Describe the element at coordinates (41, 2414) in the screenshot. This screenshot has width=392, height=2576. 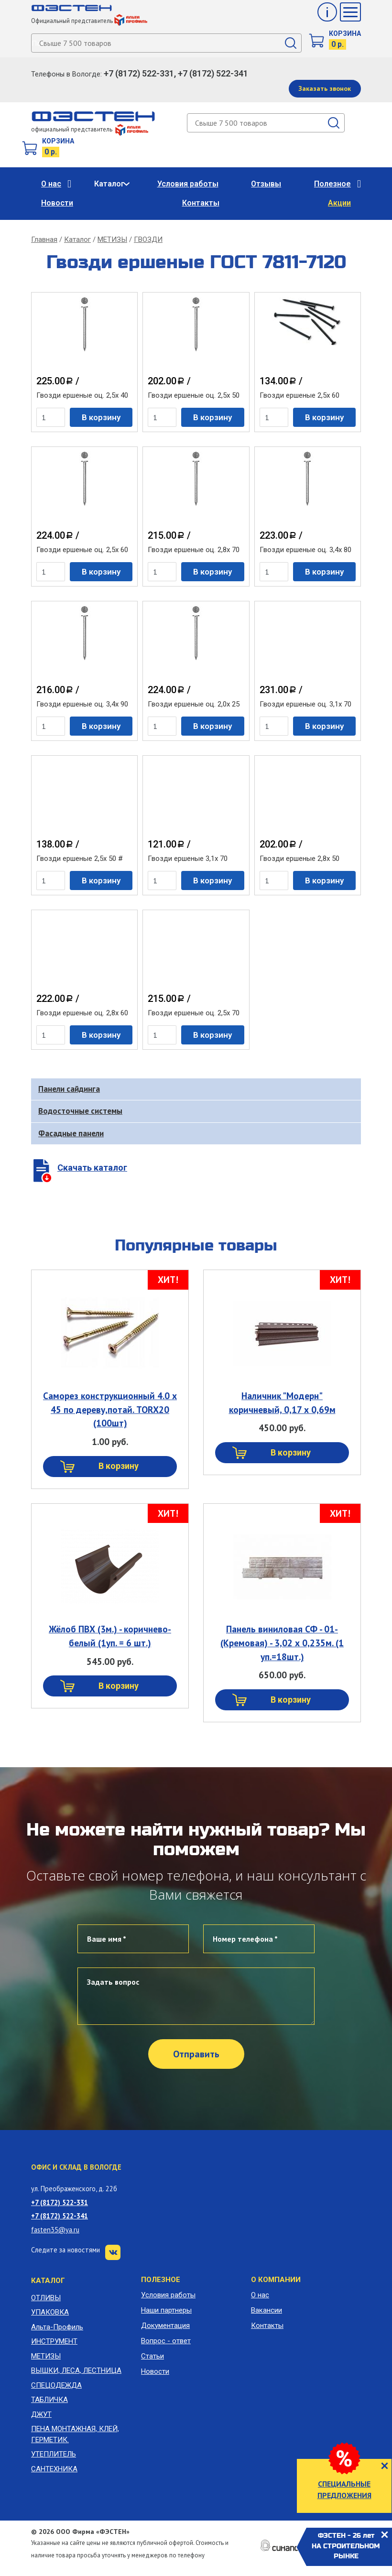
I see `ДЖУТ` at that location.